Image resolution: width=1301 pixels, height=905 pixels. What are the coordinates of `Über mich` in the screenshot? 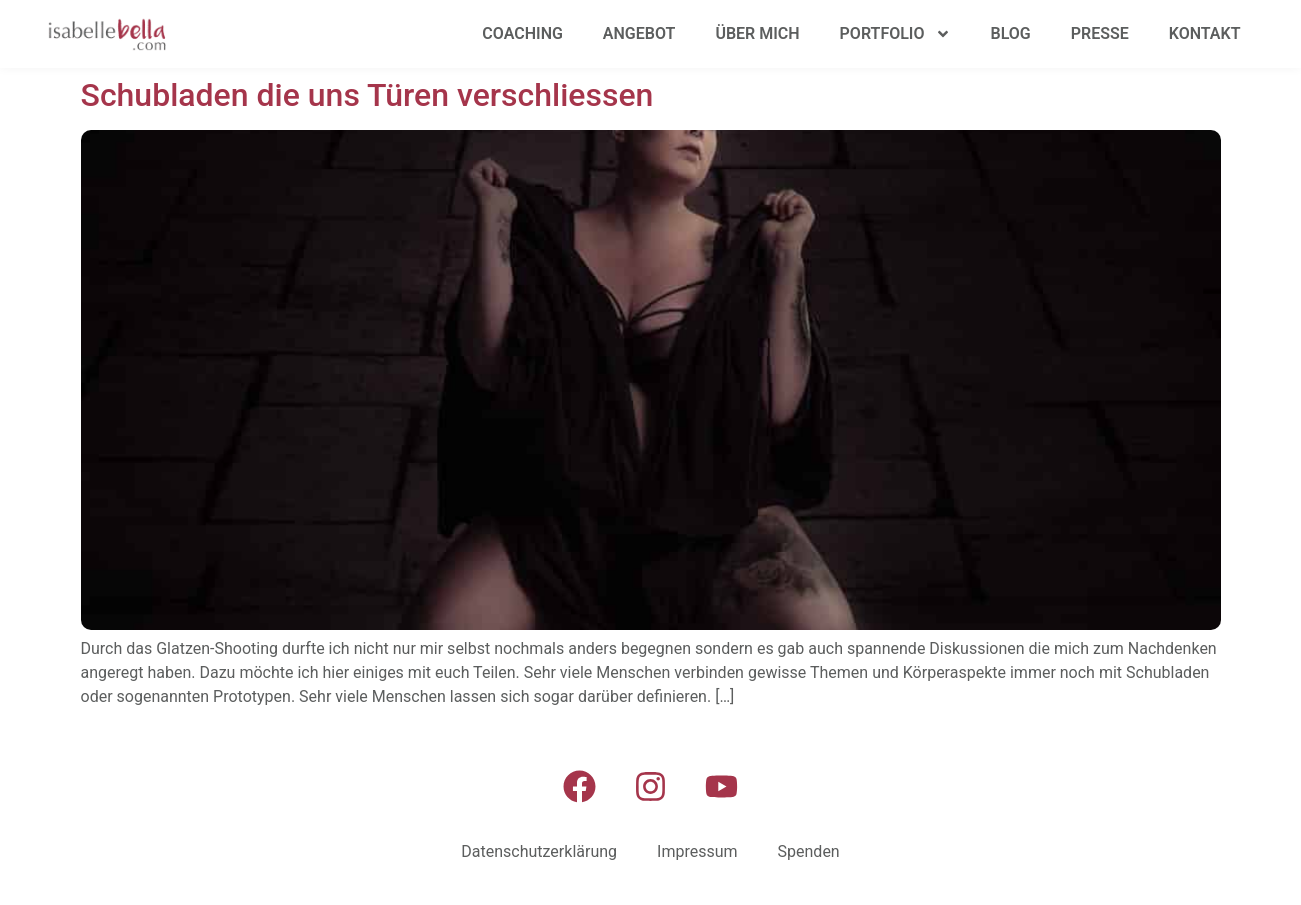 It's located at (757, 33).